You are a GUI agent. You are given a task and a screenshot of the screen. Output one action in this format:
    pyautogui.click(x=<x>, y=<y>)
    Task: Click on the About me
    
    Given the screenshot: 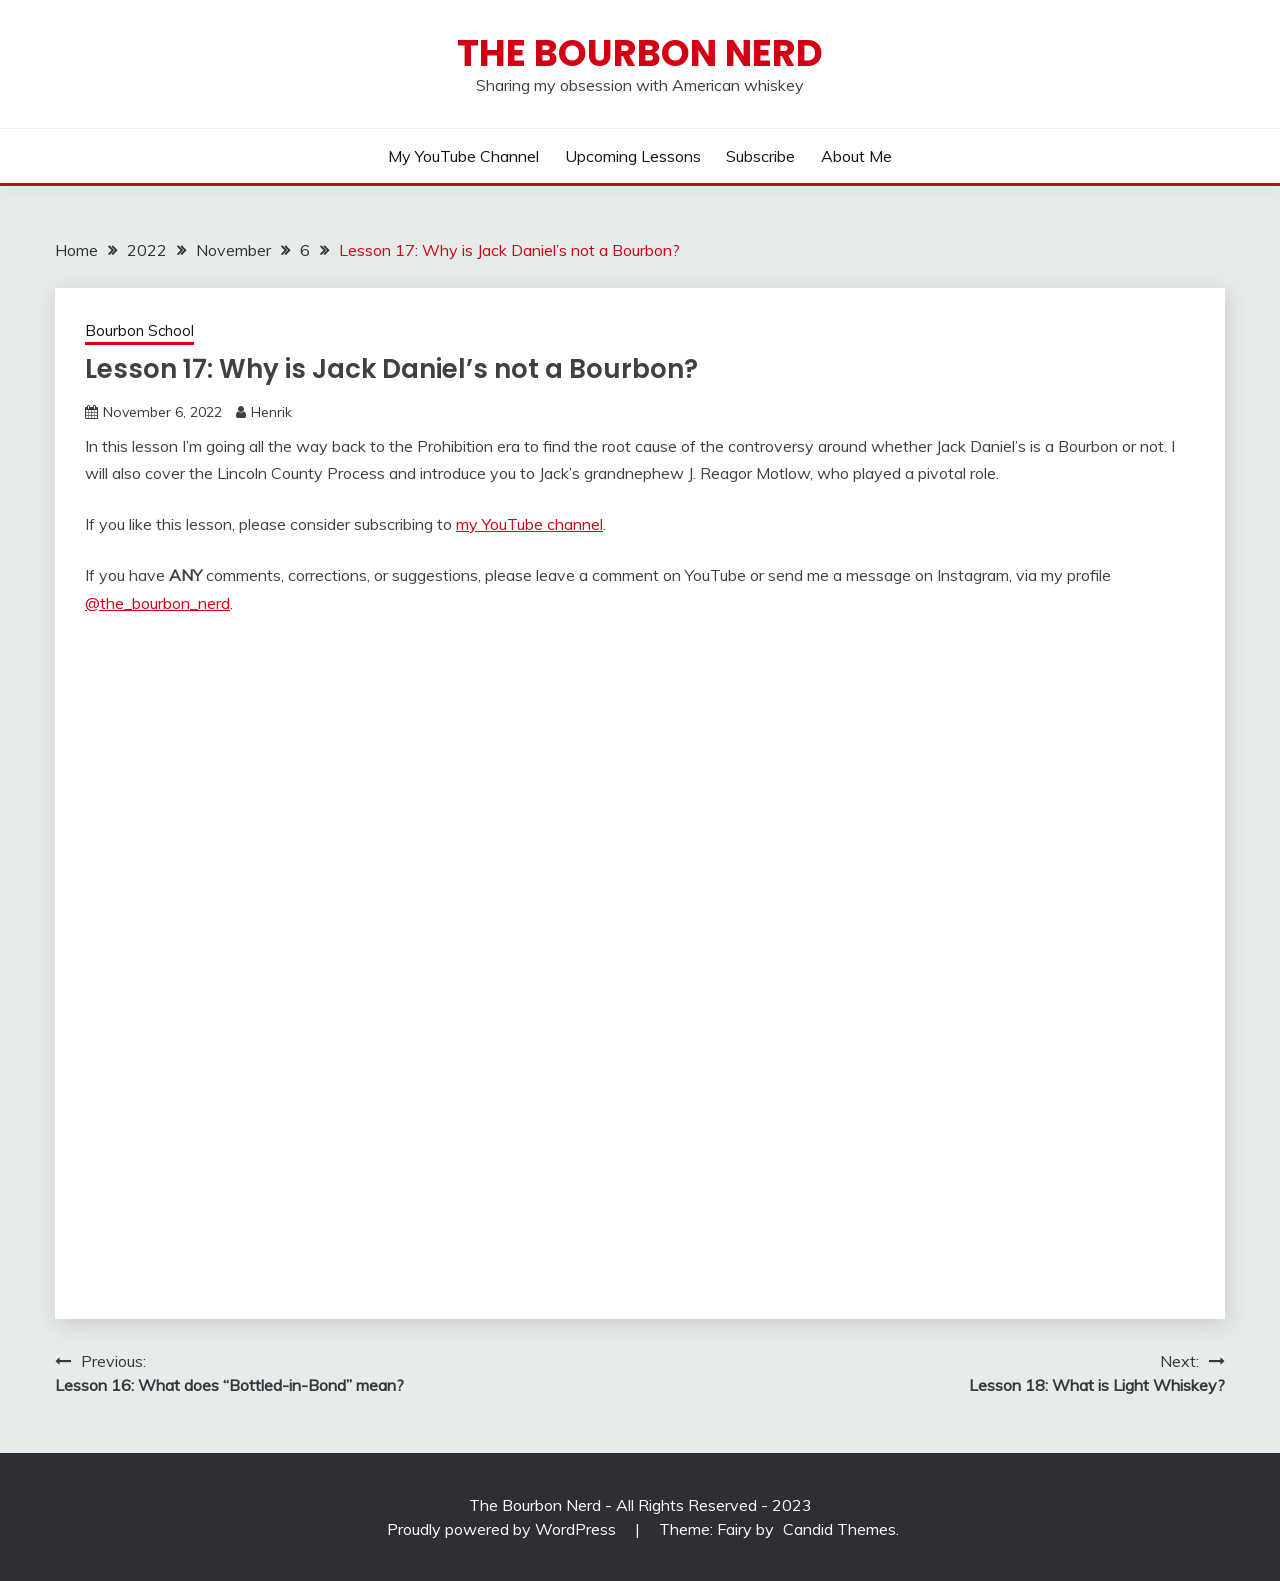 What is the action you would take?
    pyautogui.click(x=856, y=156)
    